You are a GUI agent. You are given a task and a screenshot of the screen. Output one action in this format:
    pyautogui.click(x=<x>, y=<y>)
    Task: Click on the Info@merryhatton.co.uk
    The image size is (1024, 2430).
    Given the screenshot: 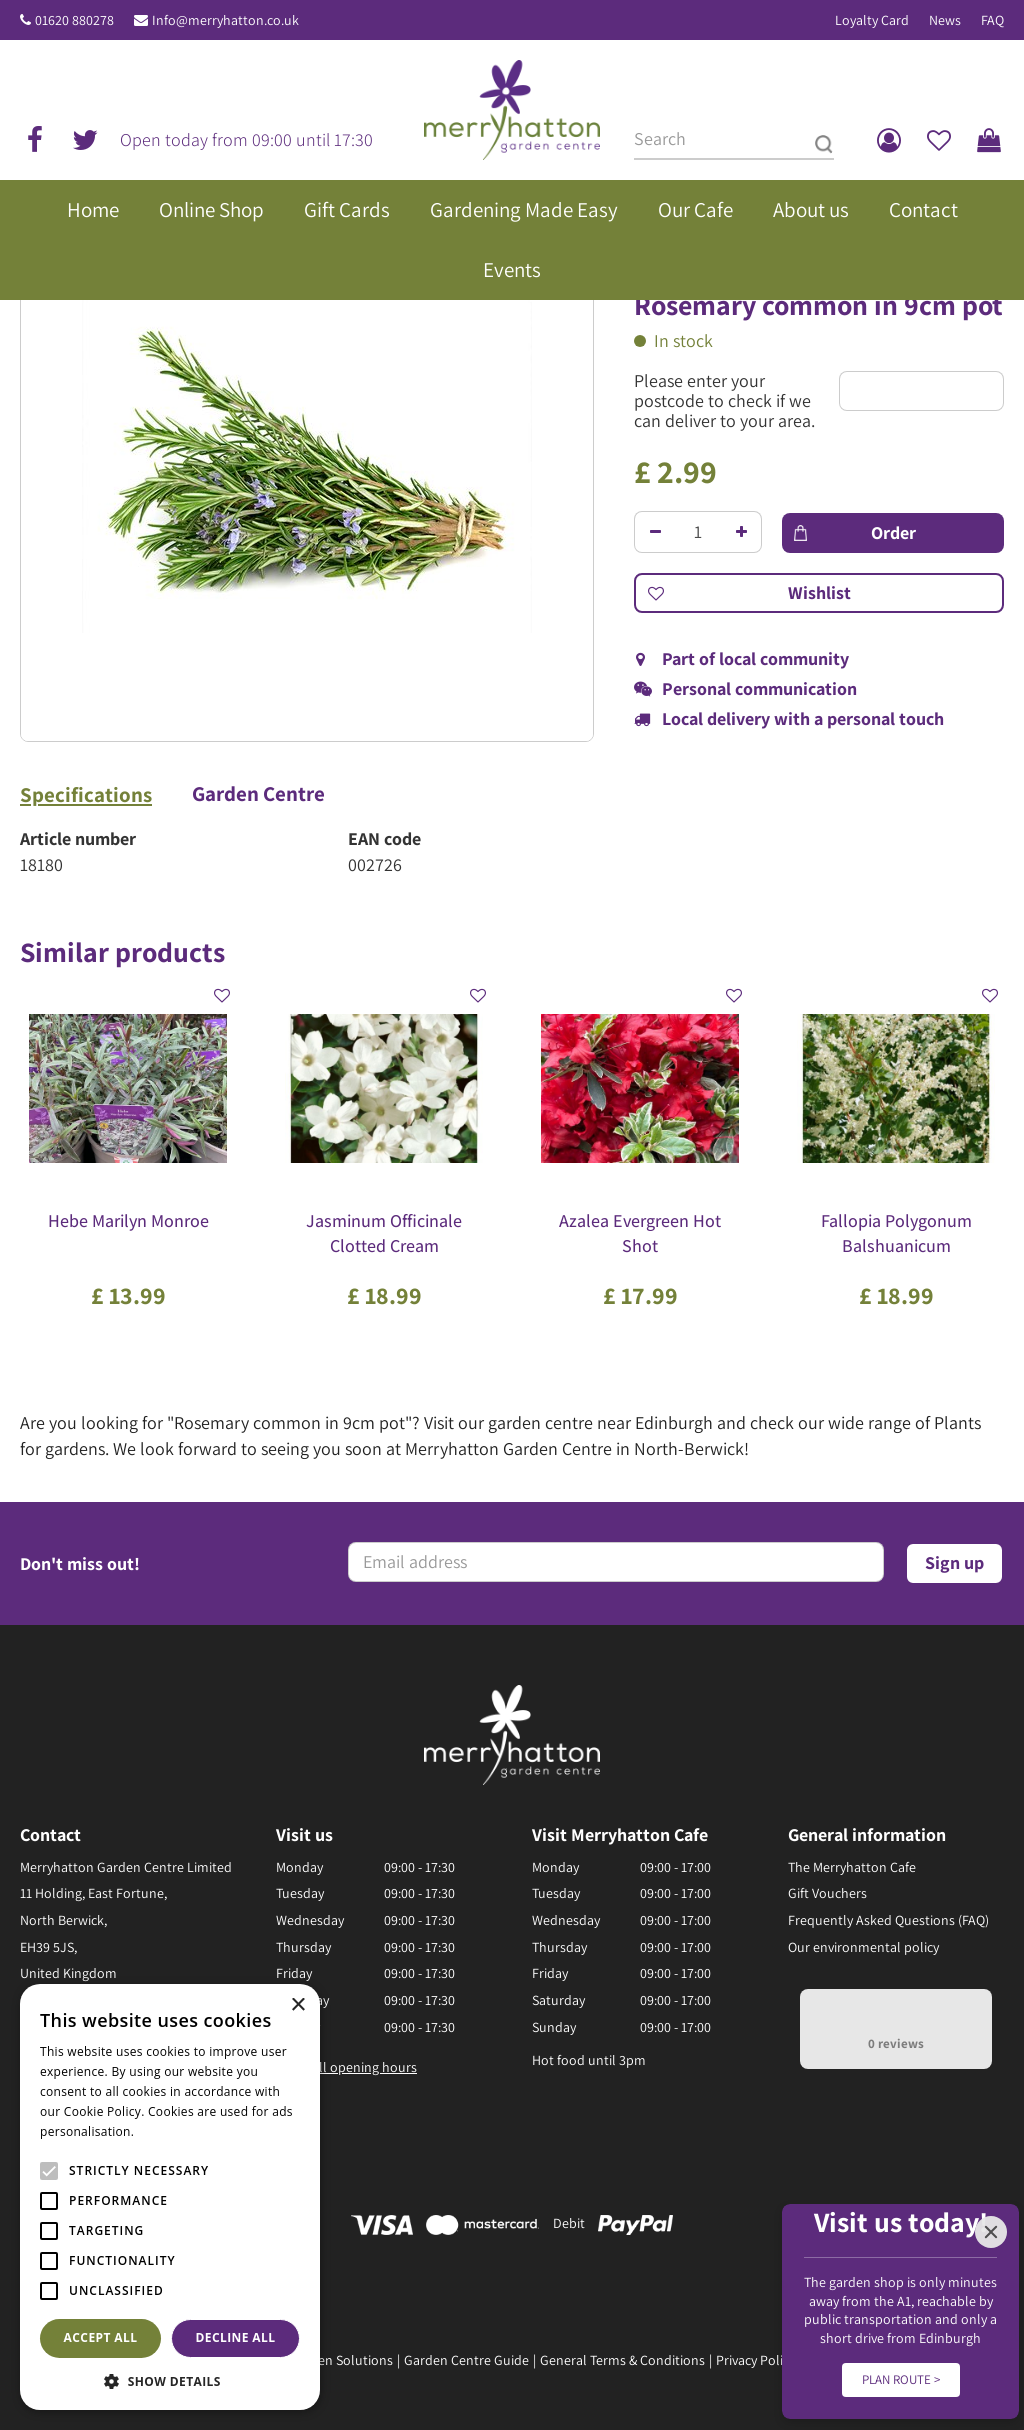 What is the action you would take?
    pyautogui.click(x=225, y=20)
    